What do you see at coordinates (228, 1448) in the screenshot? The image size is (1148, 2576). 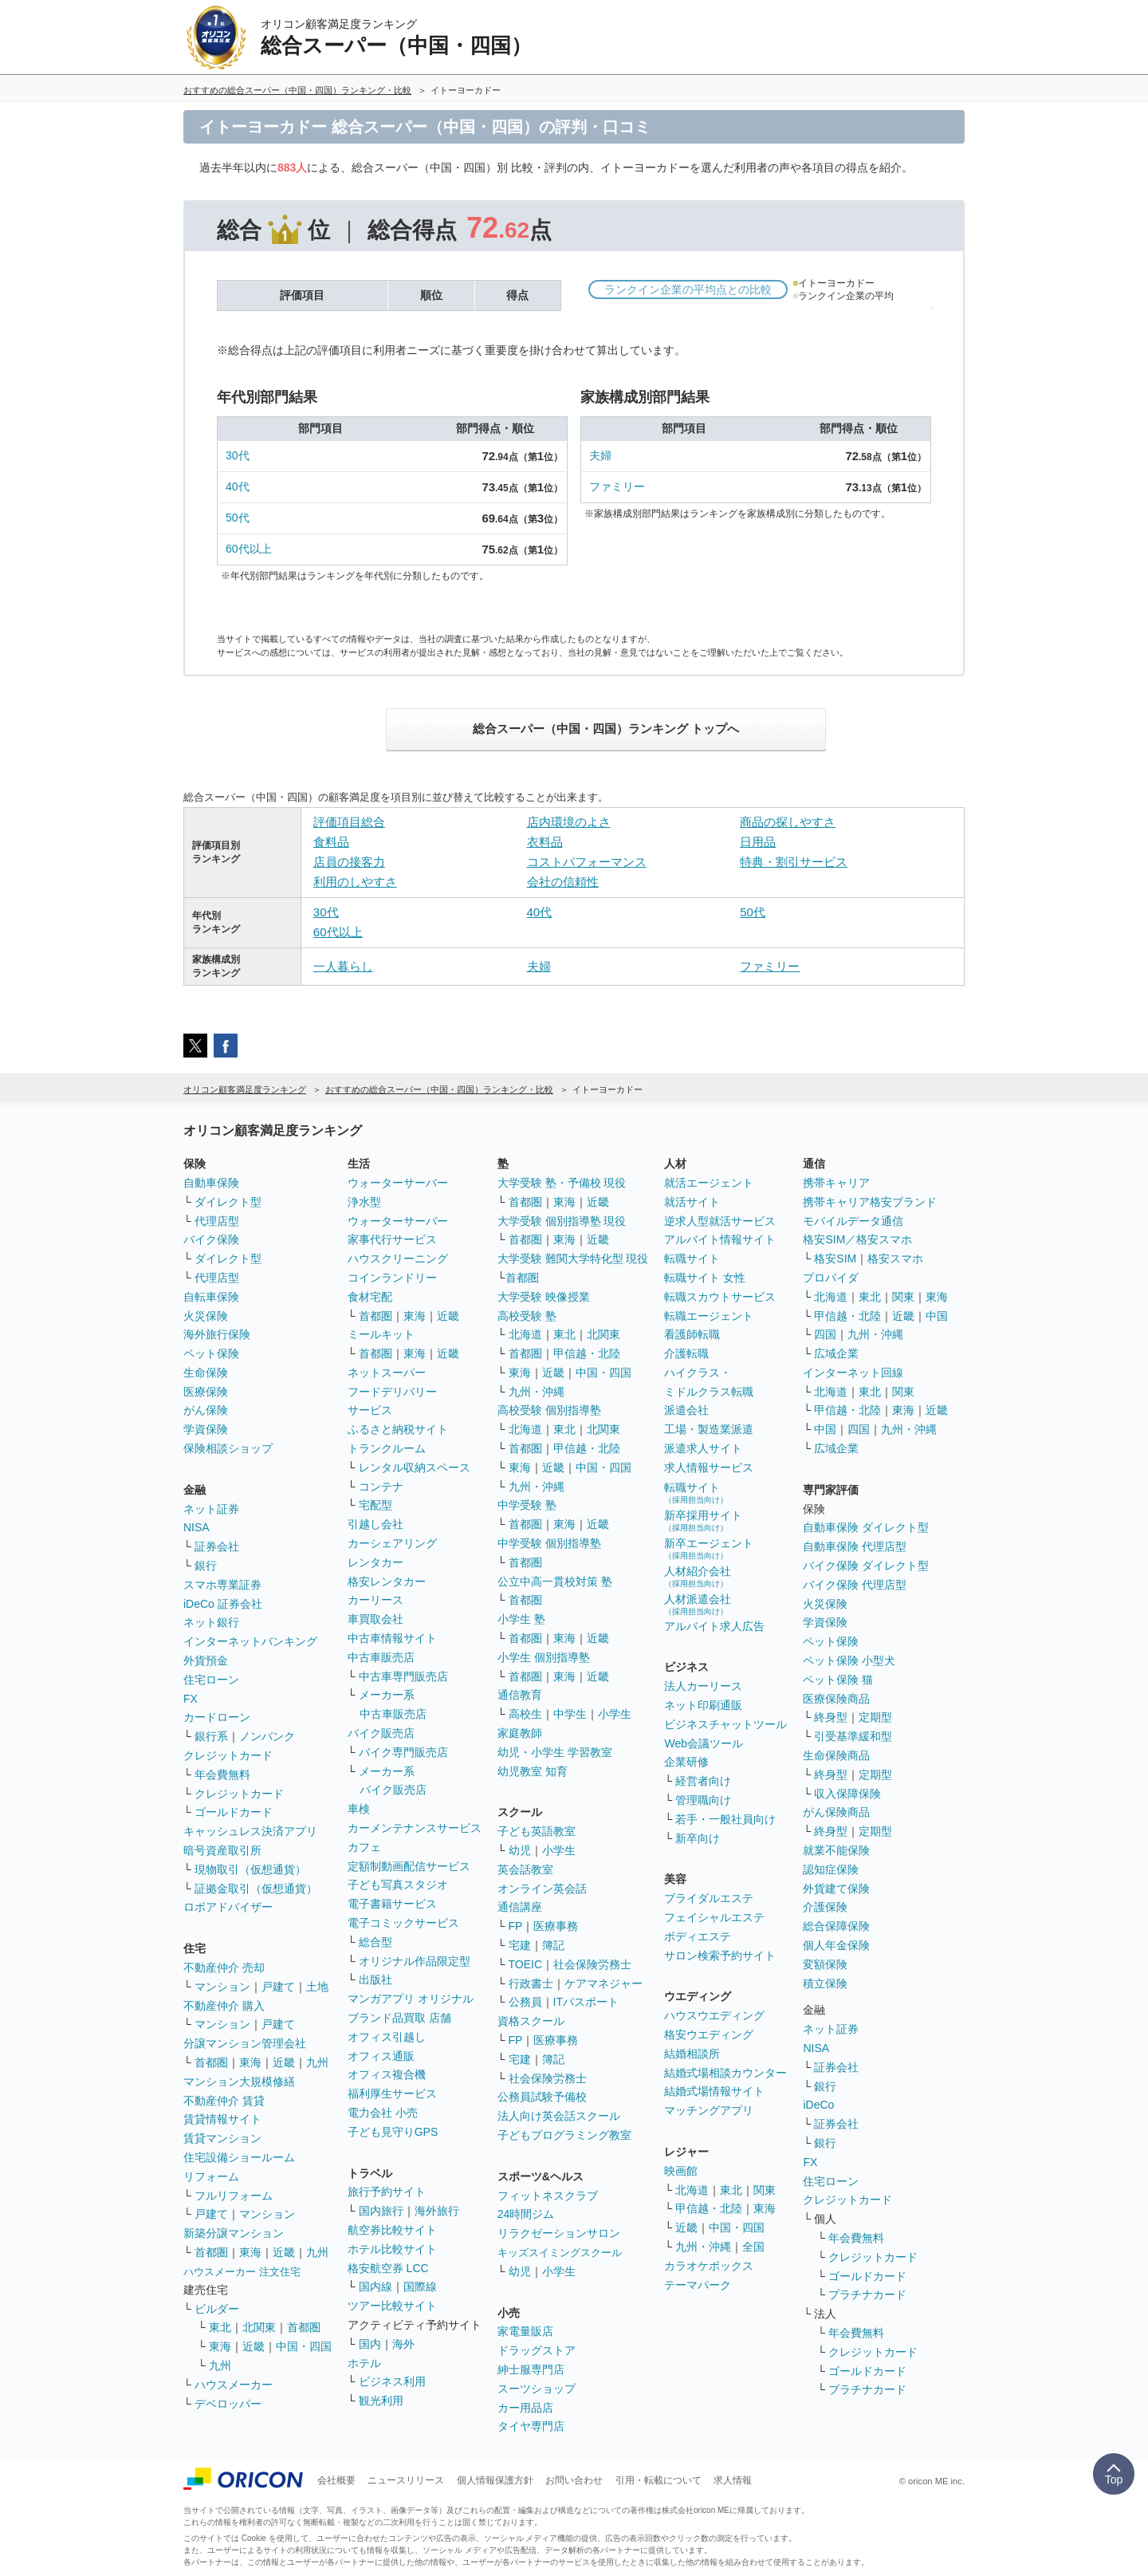 I see `保険相談ショップ` at bounding box center [228, 1448].